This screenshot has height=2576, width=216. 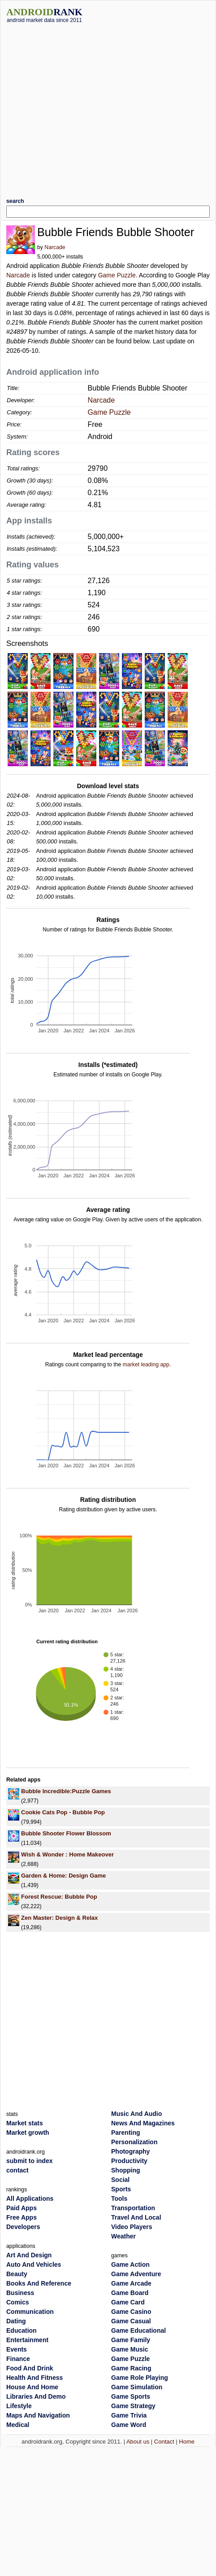 I want to click on Game Adventure, so click(x=136, y=2274).